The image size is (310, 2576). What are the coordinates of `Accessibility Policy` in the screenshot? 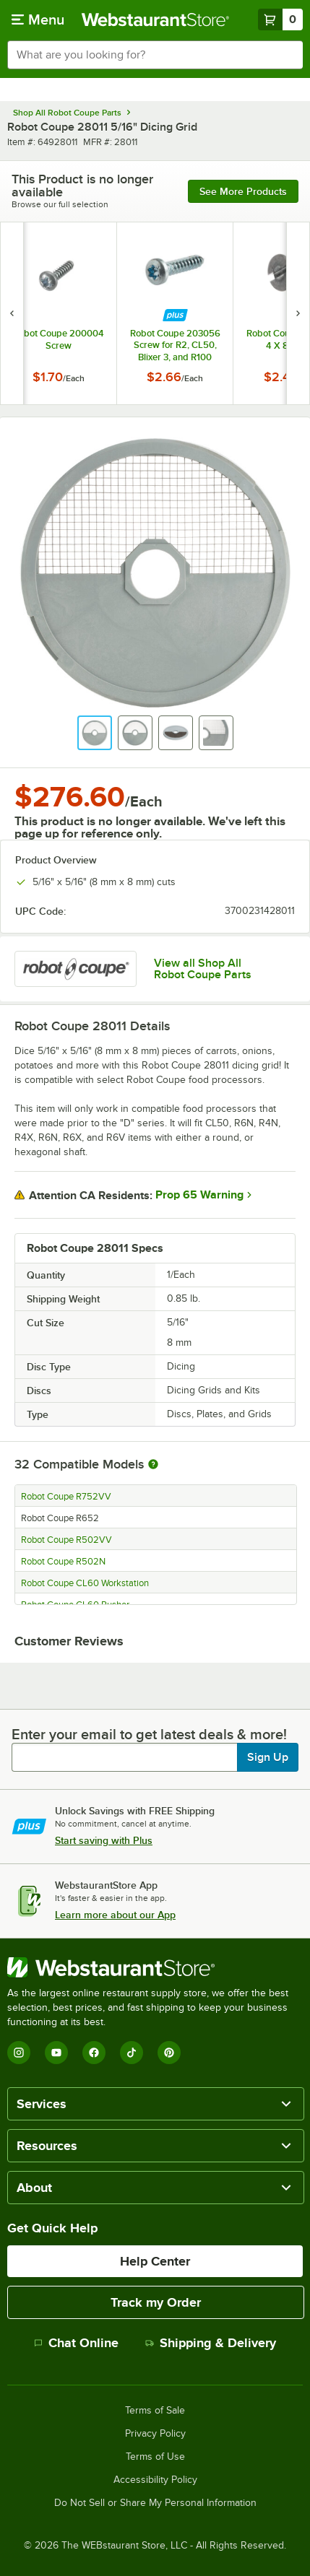 It's located at (155, 2480).